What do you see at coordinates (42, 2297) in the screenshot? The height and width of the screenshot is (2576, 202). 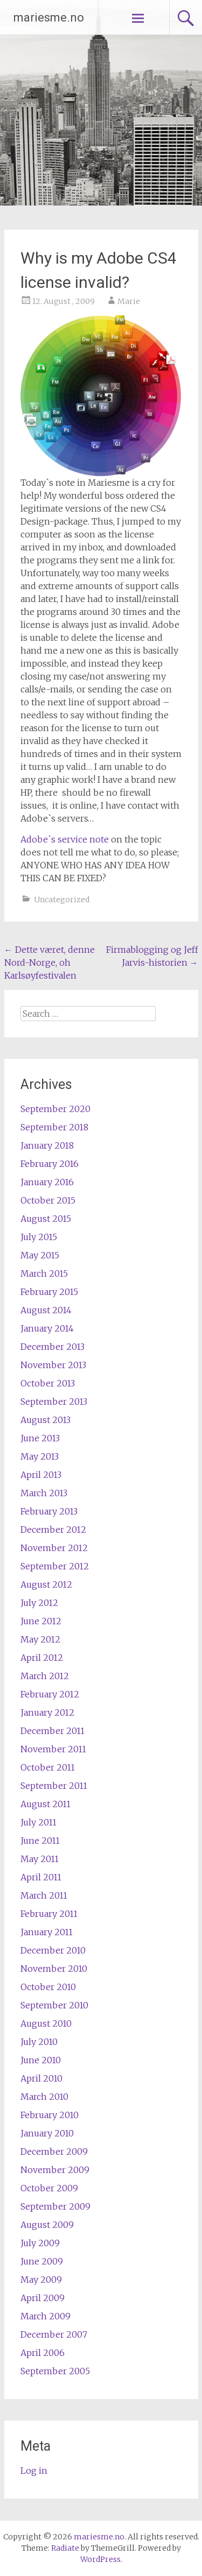 I see `April 2009` at bounding box center [42, 2297].